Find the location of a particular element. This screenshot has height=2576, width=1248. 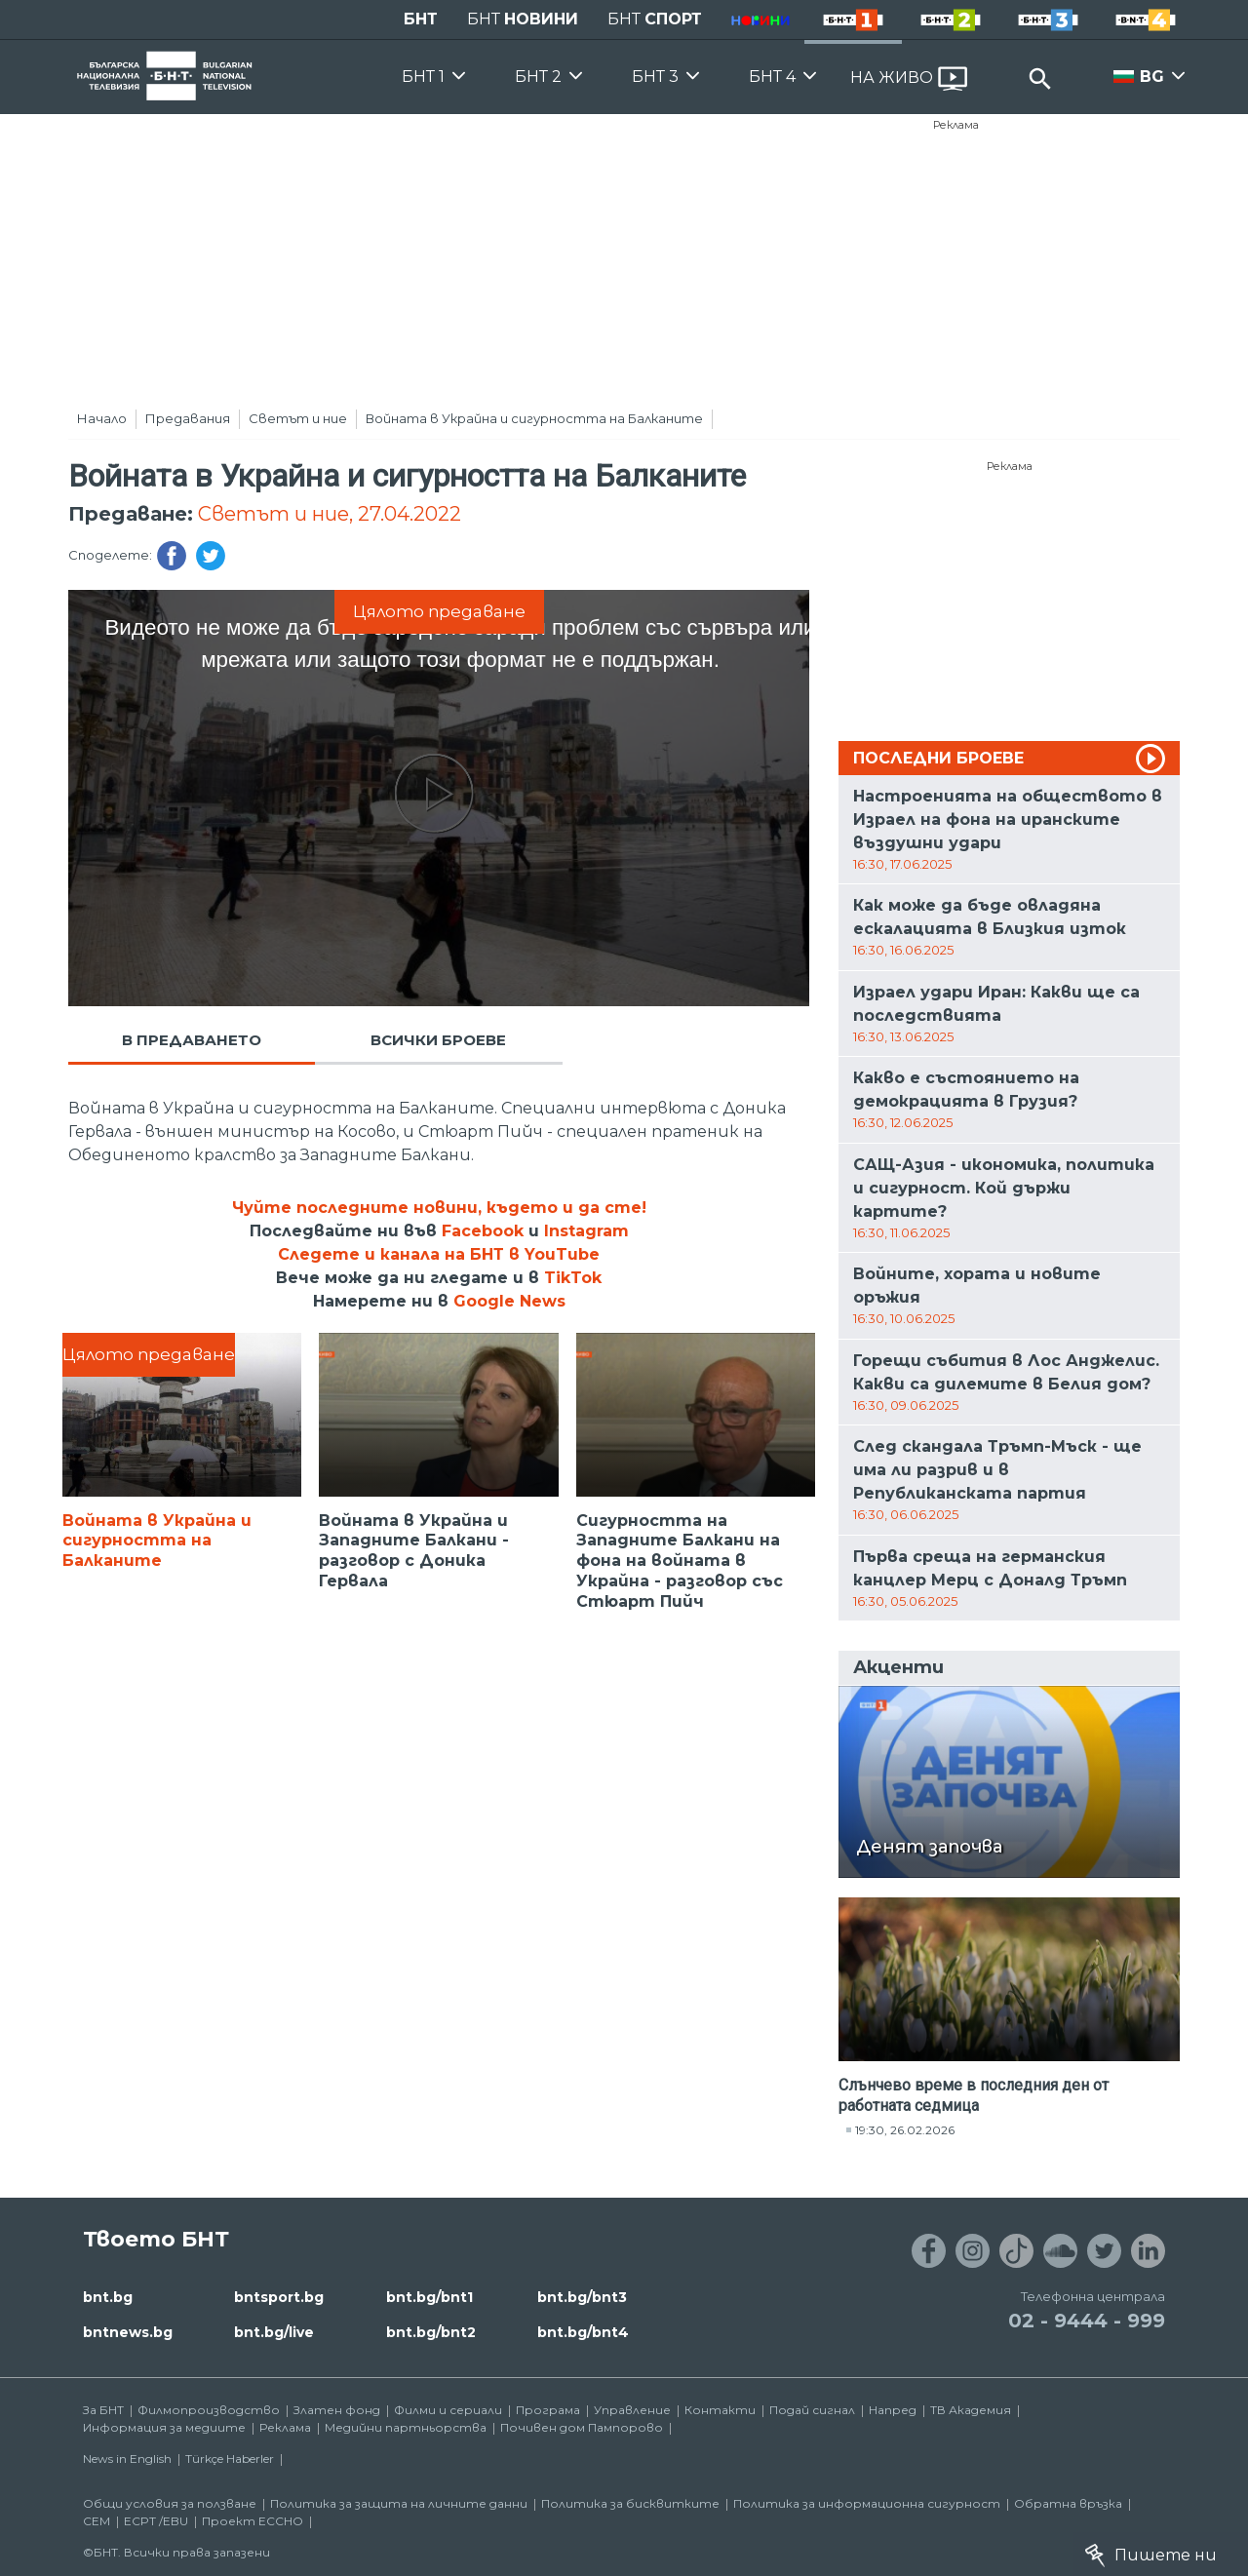

Facebook is located at coordinates (483, 1231).